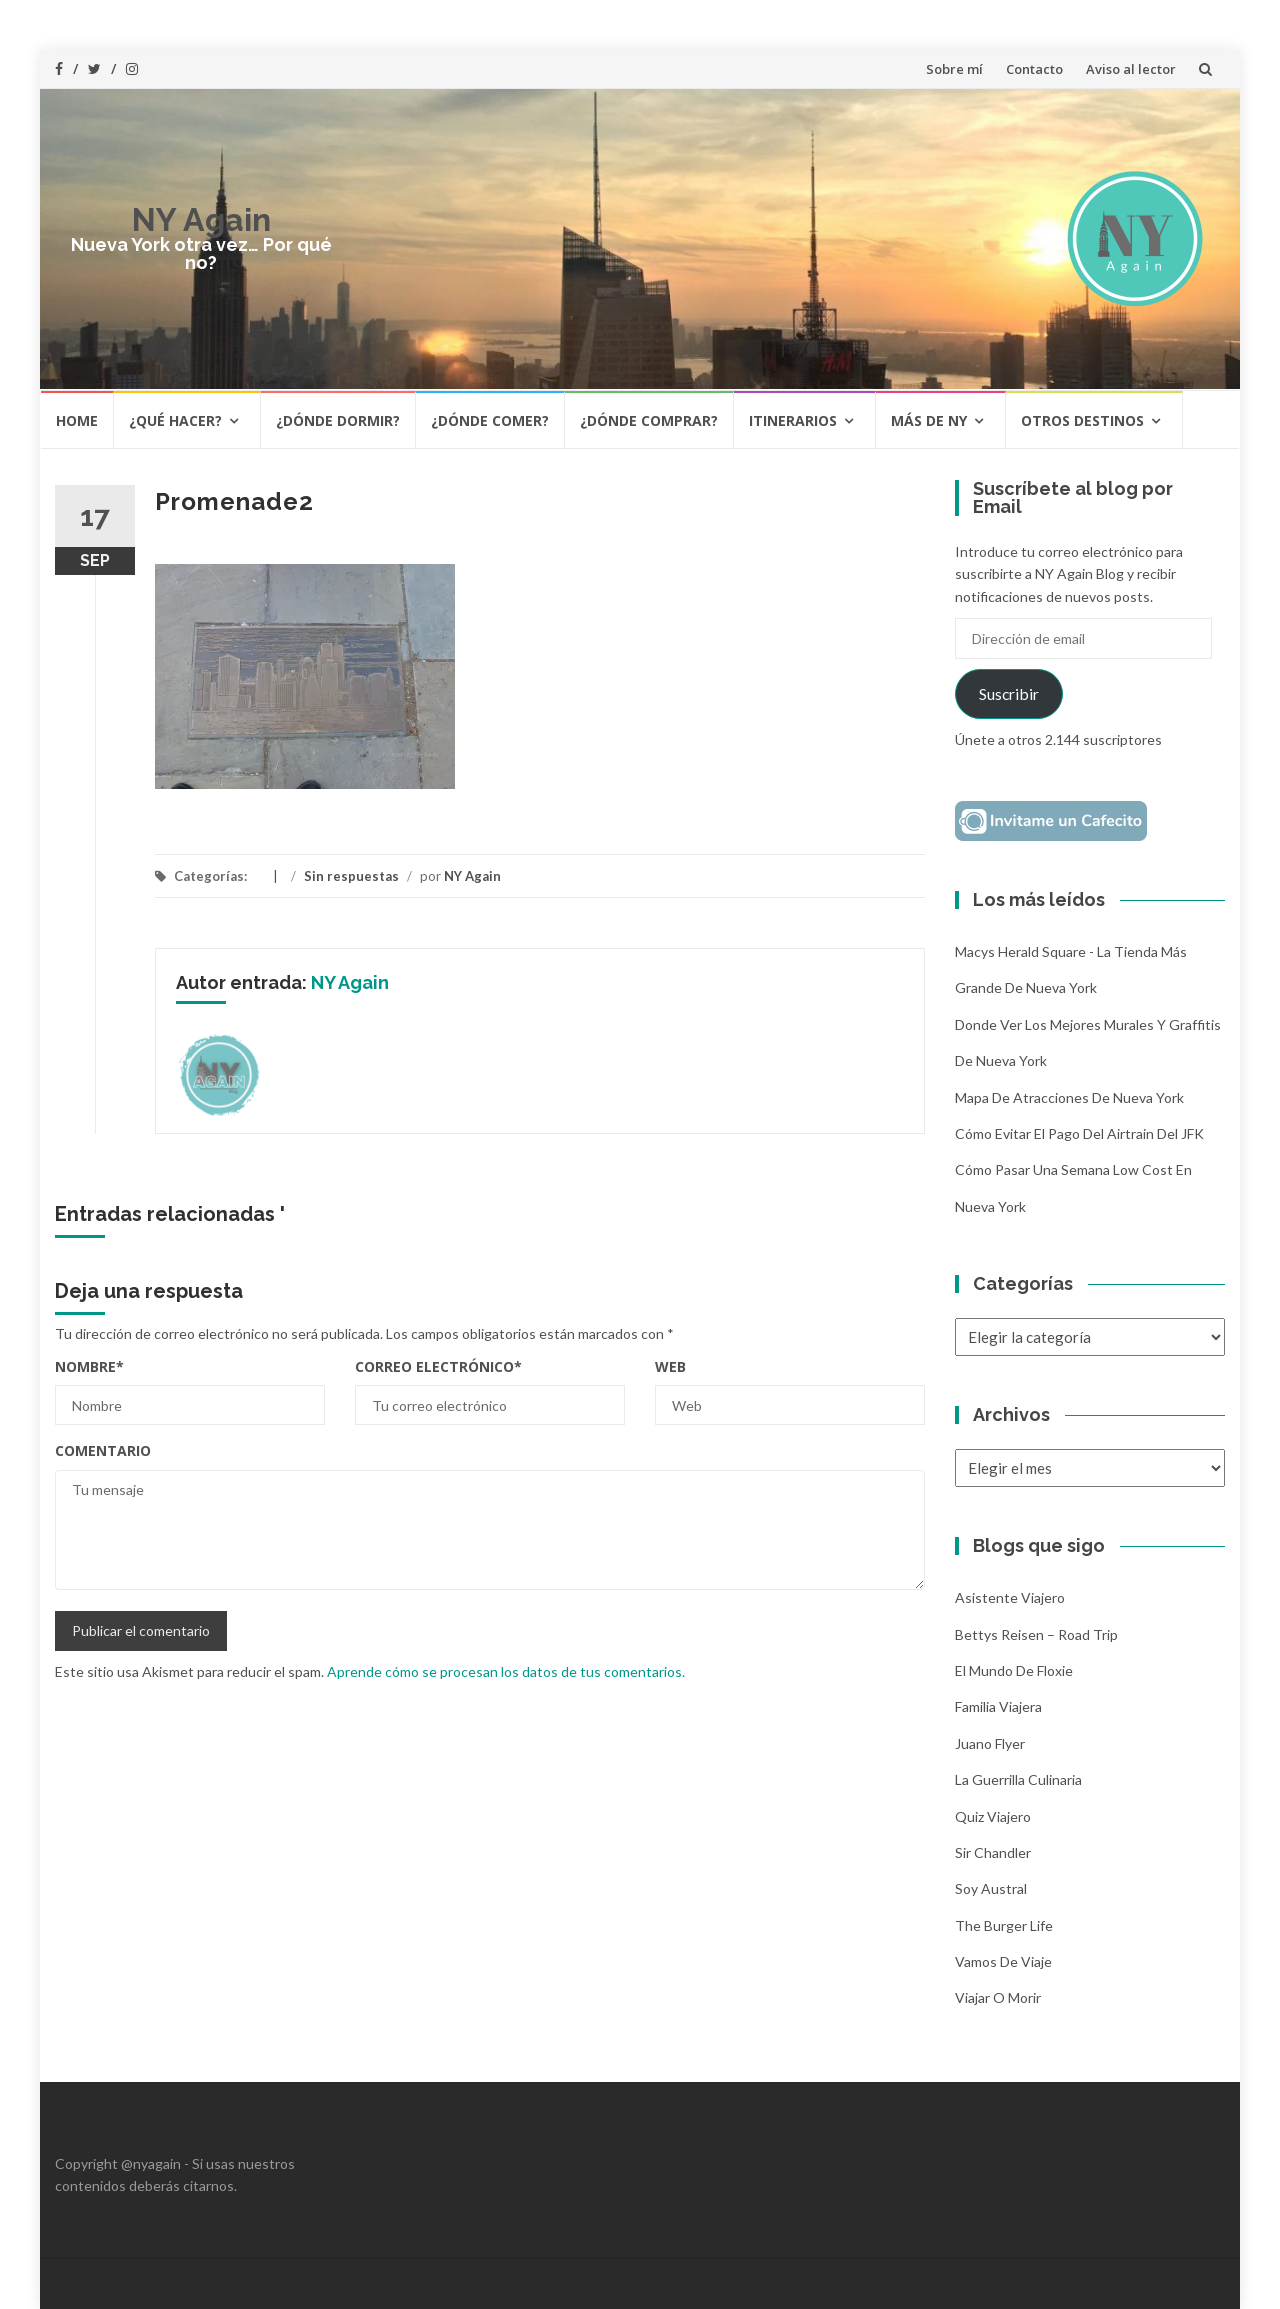 The width and height of the screenshot is (1280, 2309). What do you see at coordinates (1079, 1133) in the screenshot?
I see `Cómo evitar el pago del Airtrain del JFK` at bounding box center [1079, 1133].